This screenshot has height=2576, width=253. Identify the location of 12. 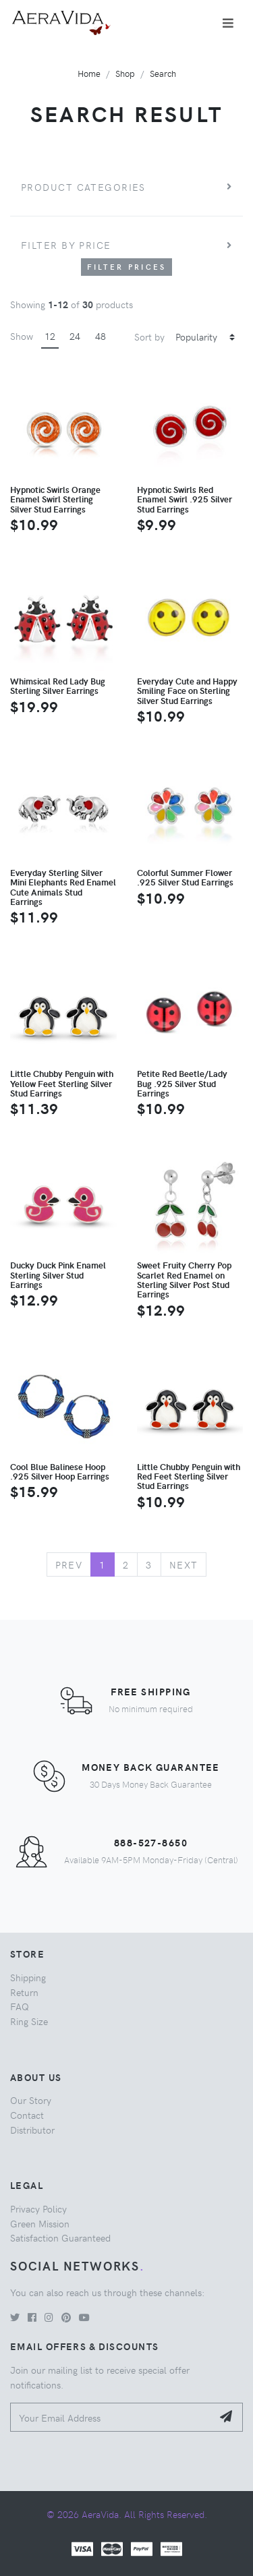
(50, 336).